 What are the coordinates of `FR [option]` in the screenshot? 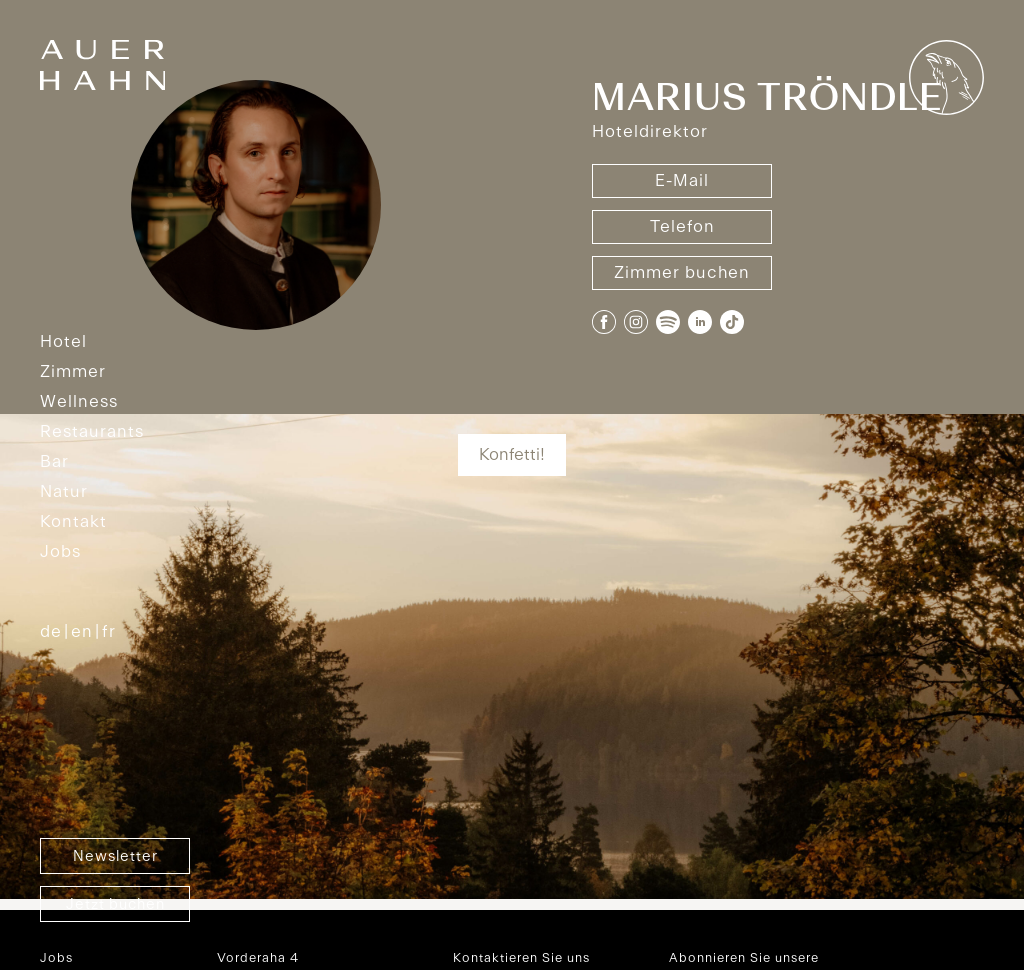 It's located at (109, 632).